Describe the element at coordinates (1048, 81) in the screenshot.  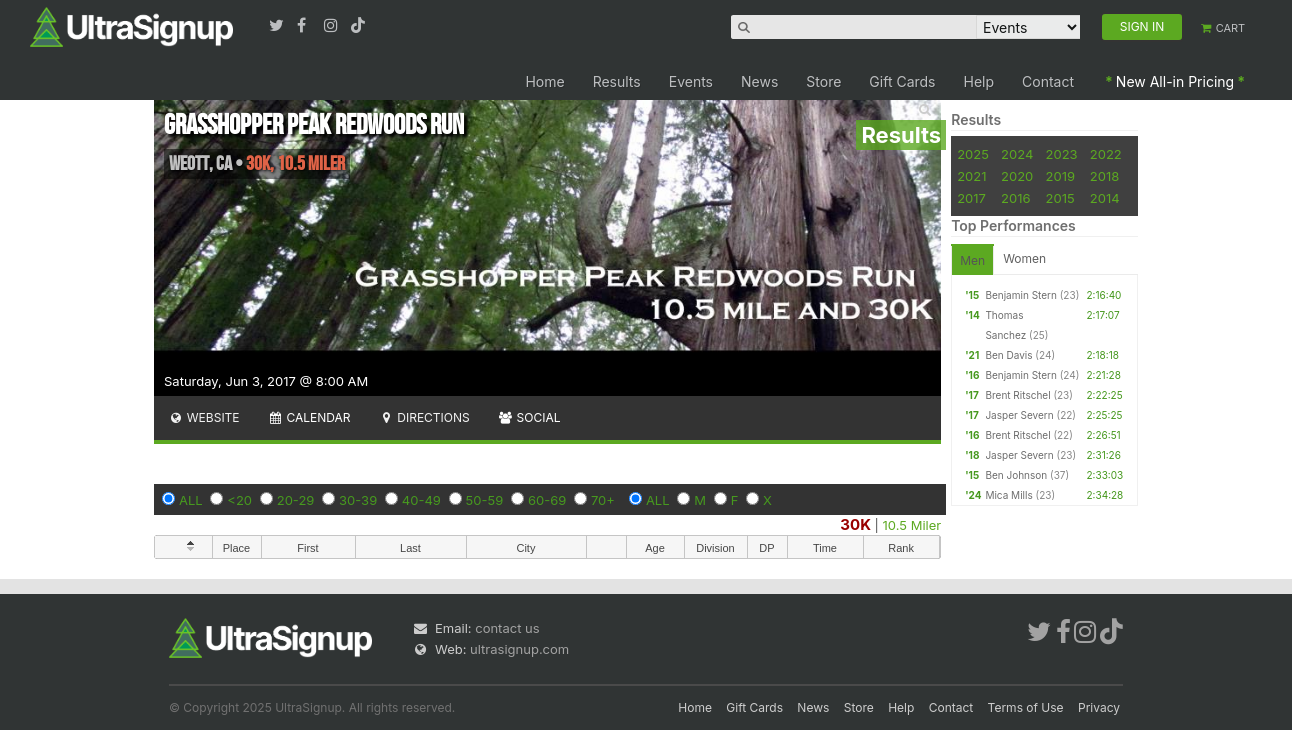
I see `Contact` at that location.